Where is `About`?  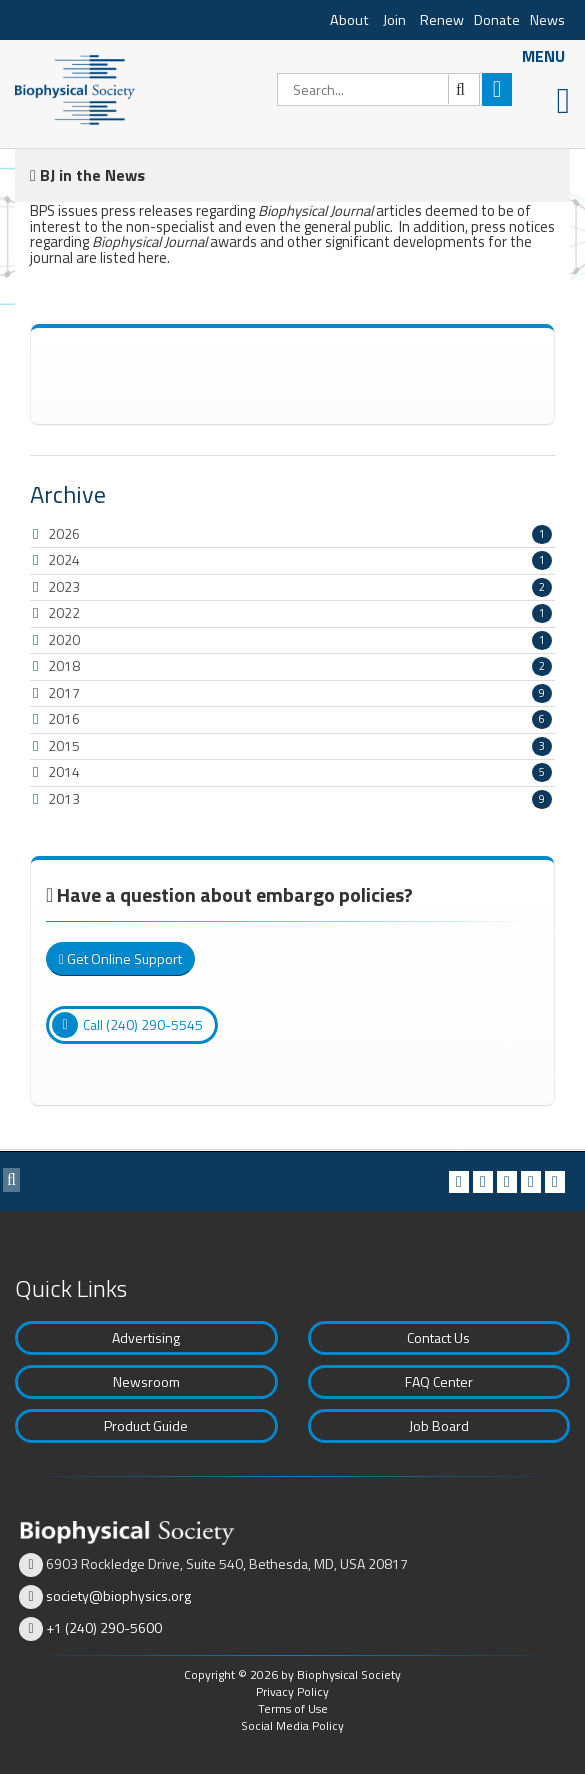 About is located at coordinates (349, 20).